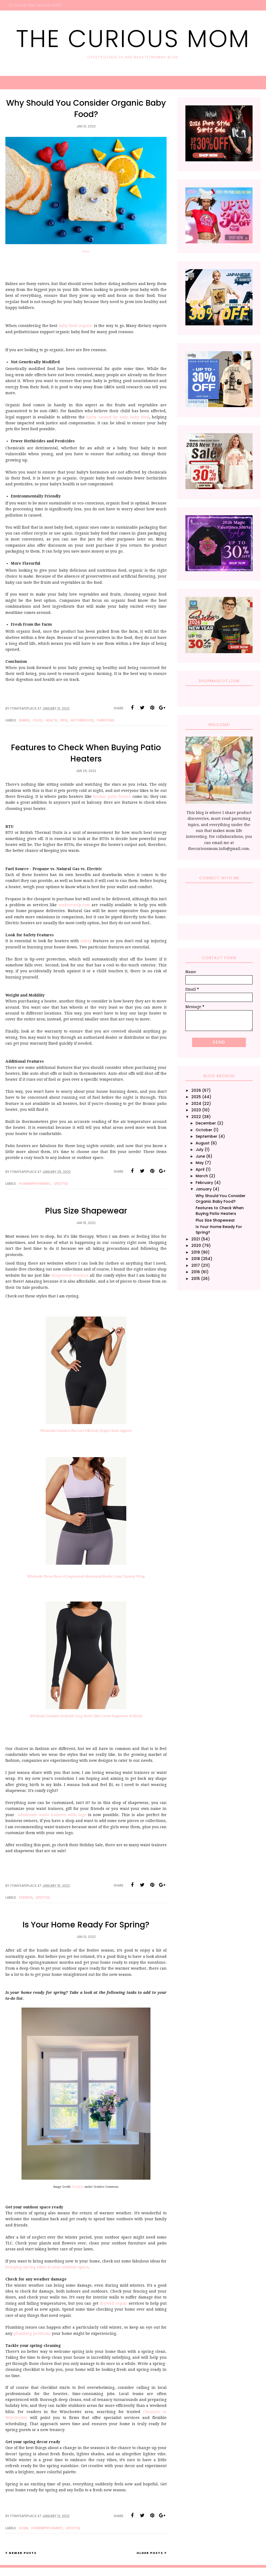 The width and height of the screenshot is (266, 2576). I want to click on December, so click(206, 1123).